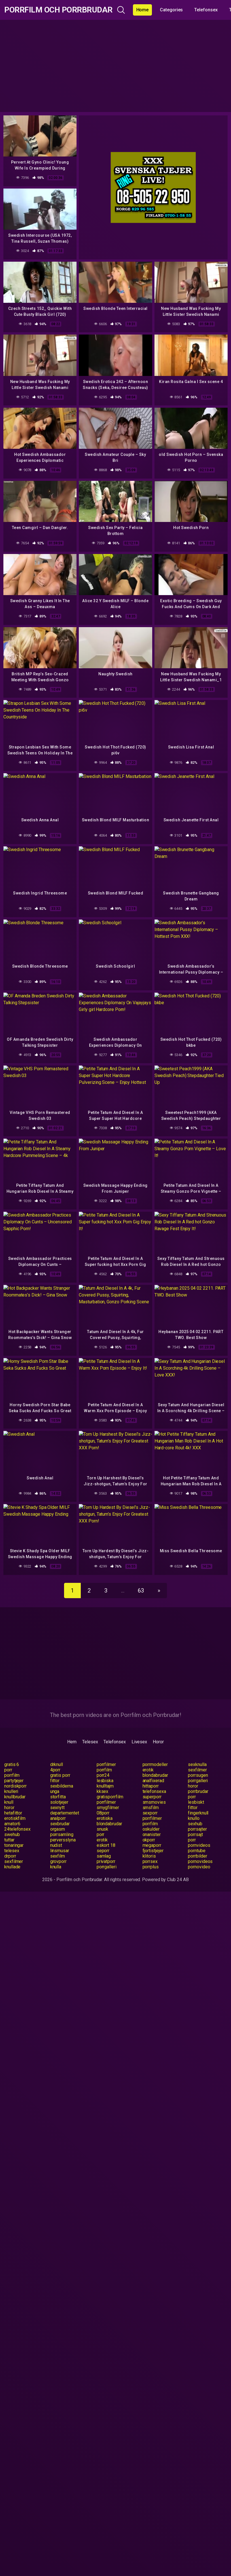 This screenshot has height=2576, width=231. I want to click on sexbilderna, so click(61, 1786).